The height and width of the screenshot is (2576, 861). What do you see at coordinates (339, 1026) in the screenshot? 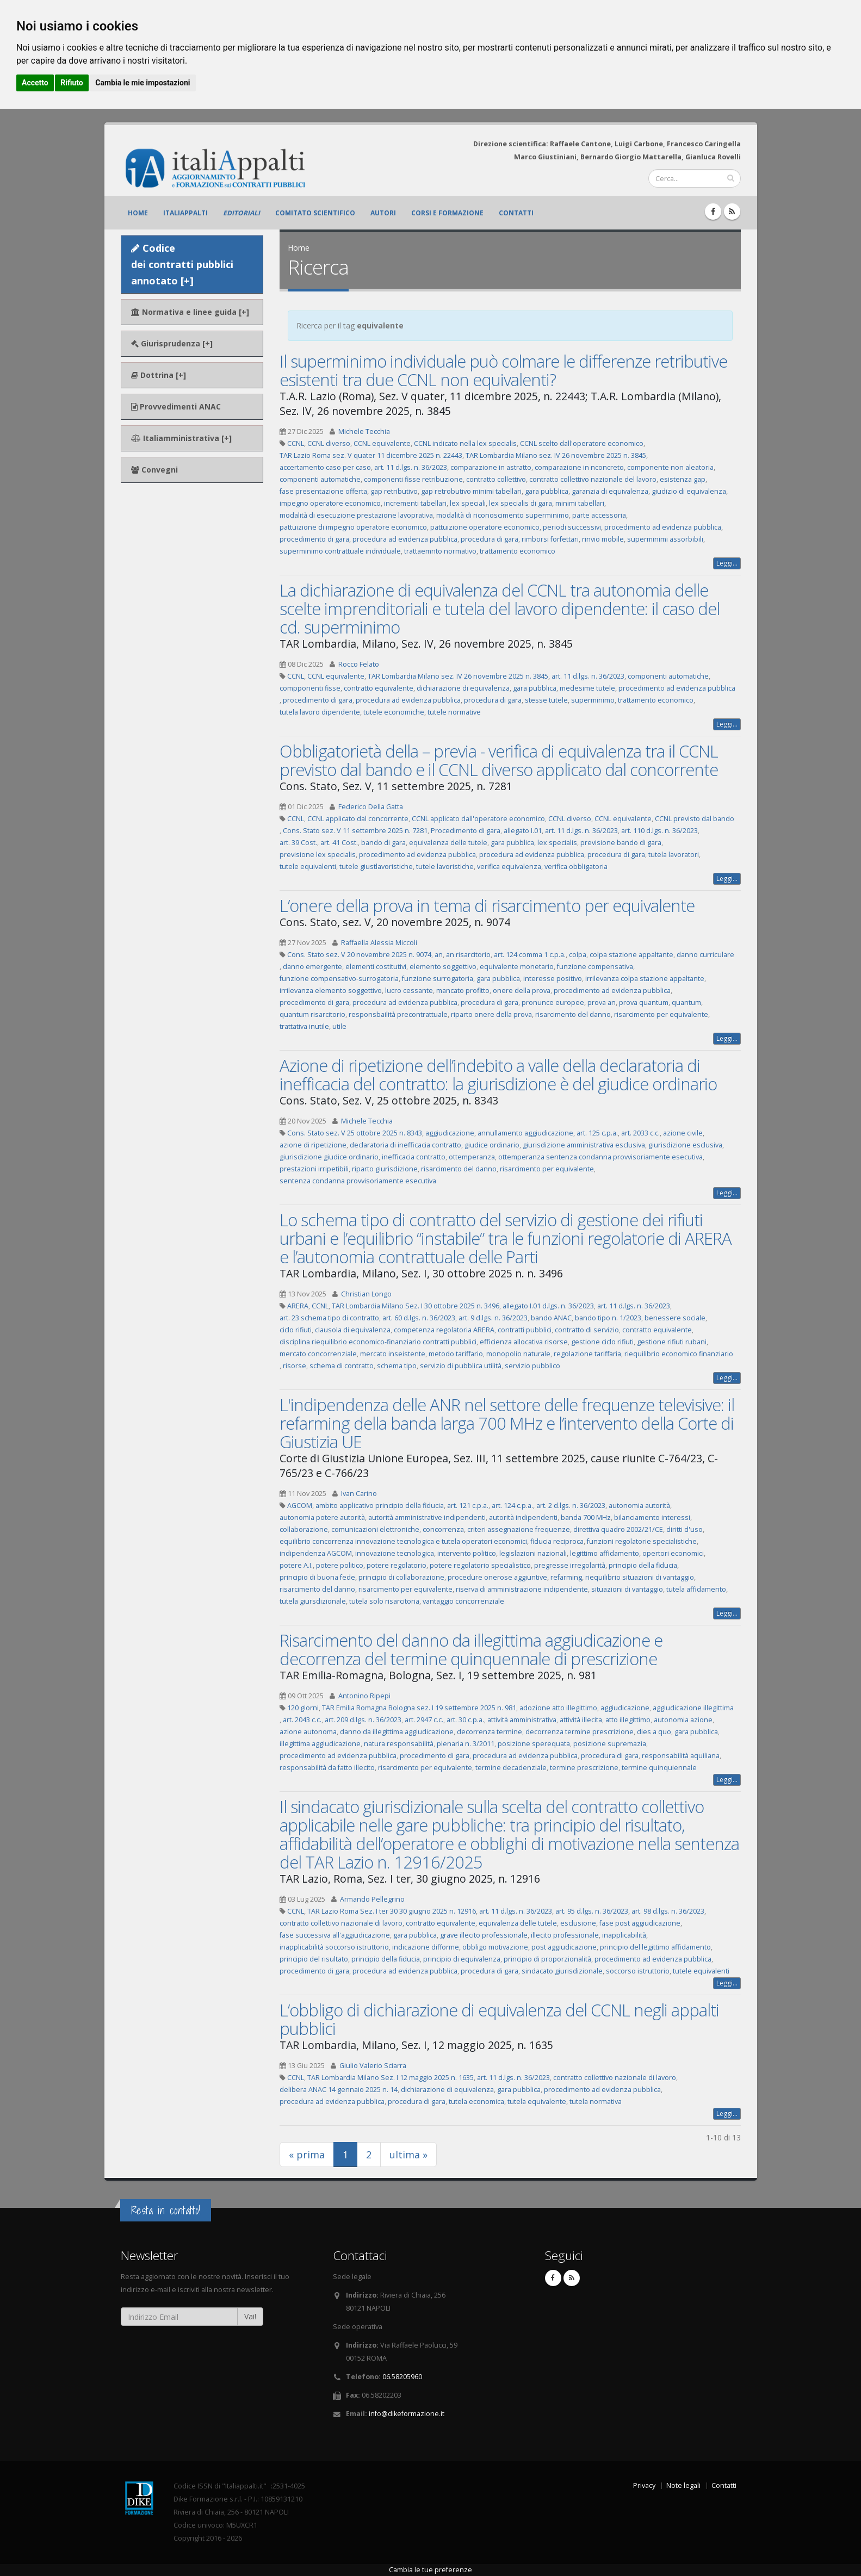
I see `utile` at bounding box center [339, 1026].